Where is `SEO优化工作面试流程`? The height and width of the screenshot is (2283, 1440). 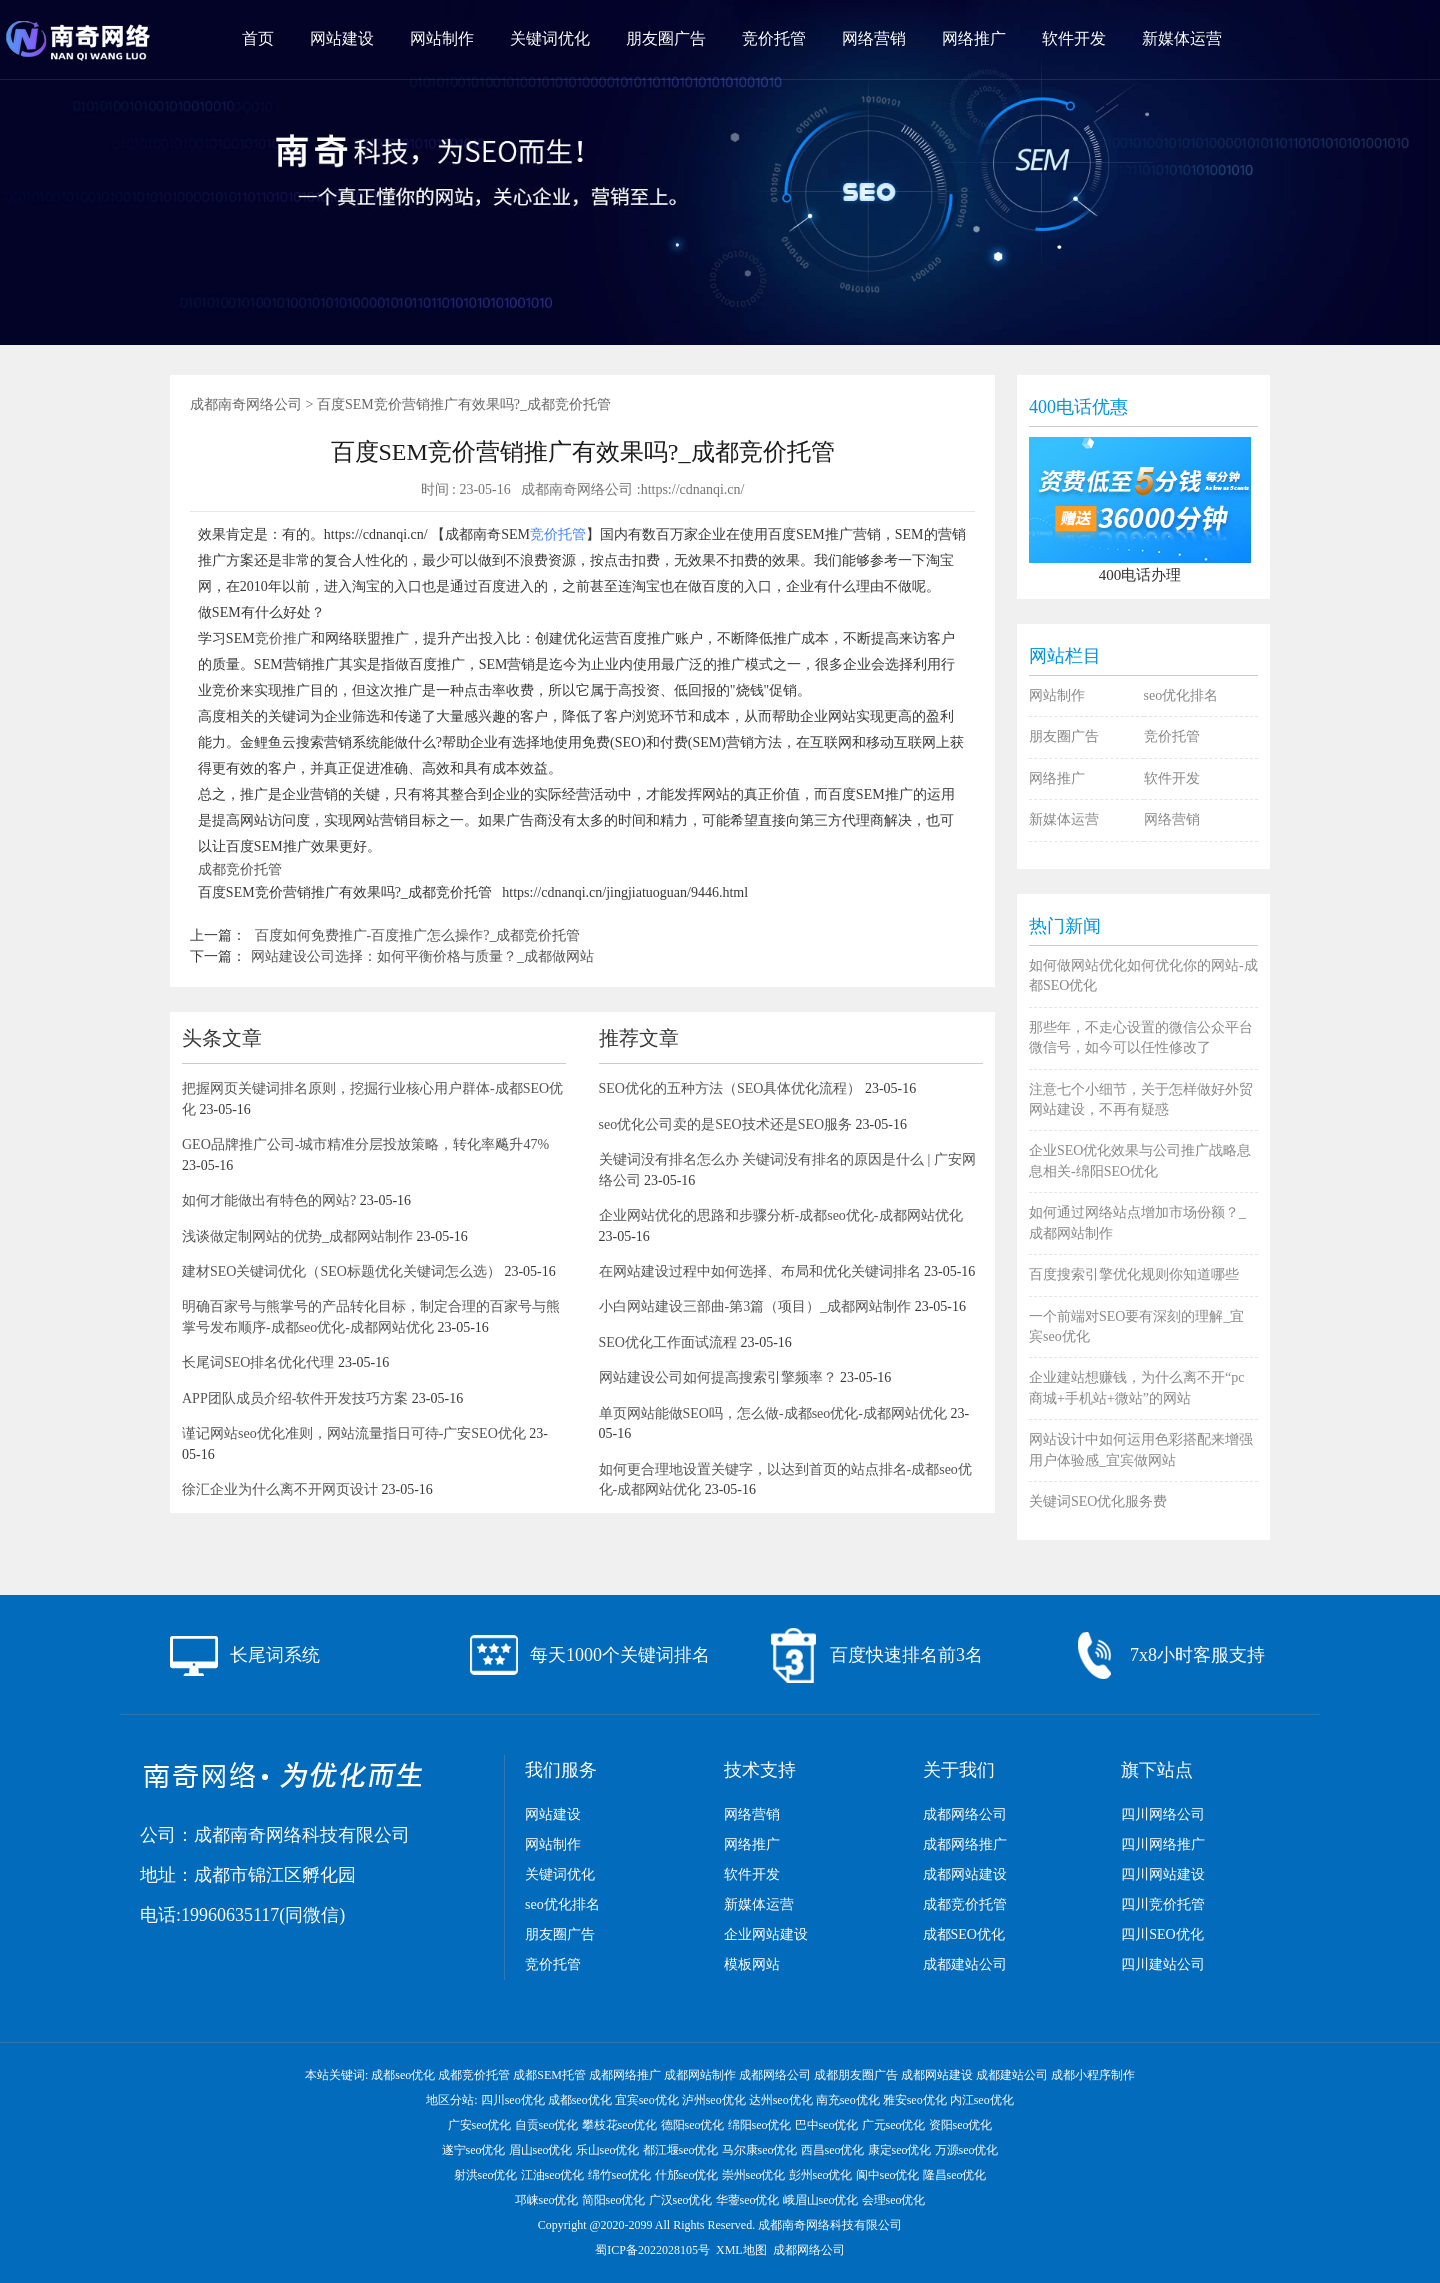
SEO优化工作面试流程 is located at coordinates (668, 1342).